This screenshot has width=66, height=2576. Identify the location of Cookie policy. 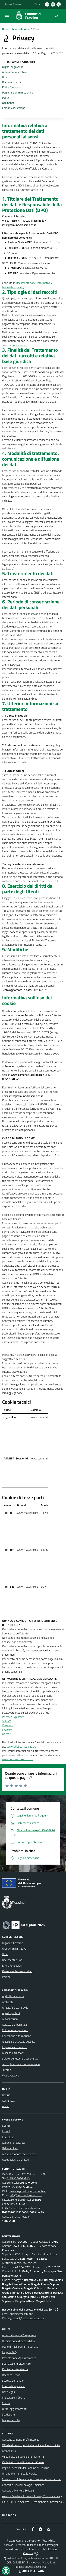
(19, 345).